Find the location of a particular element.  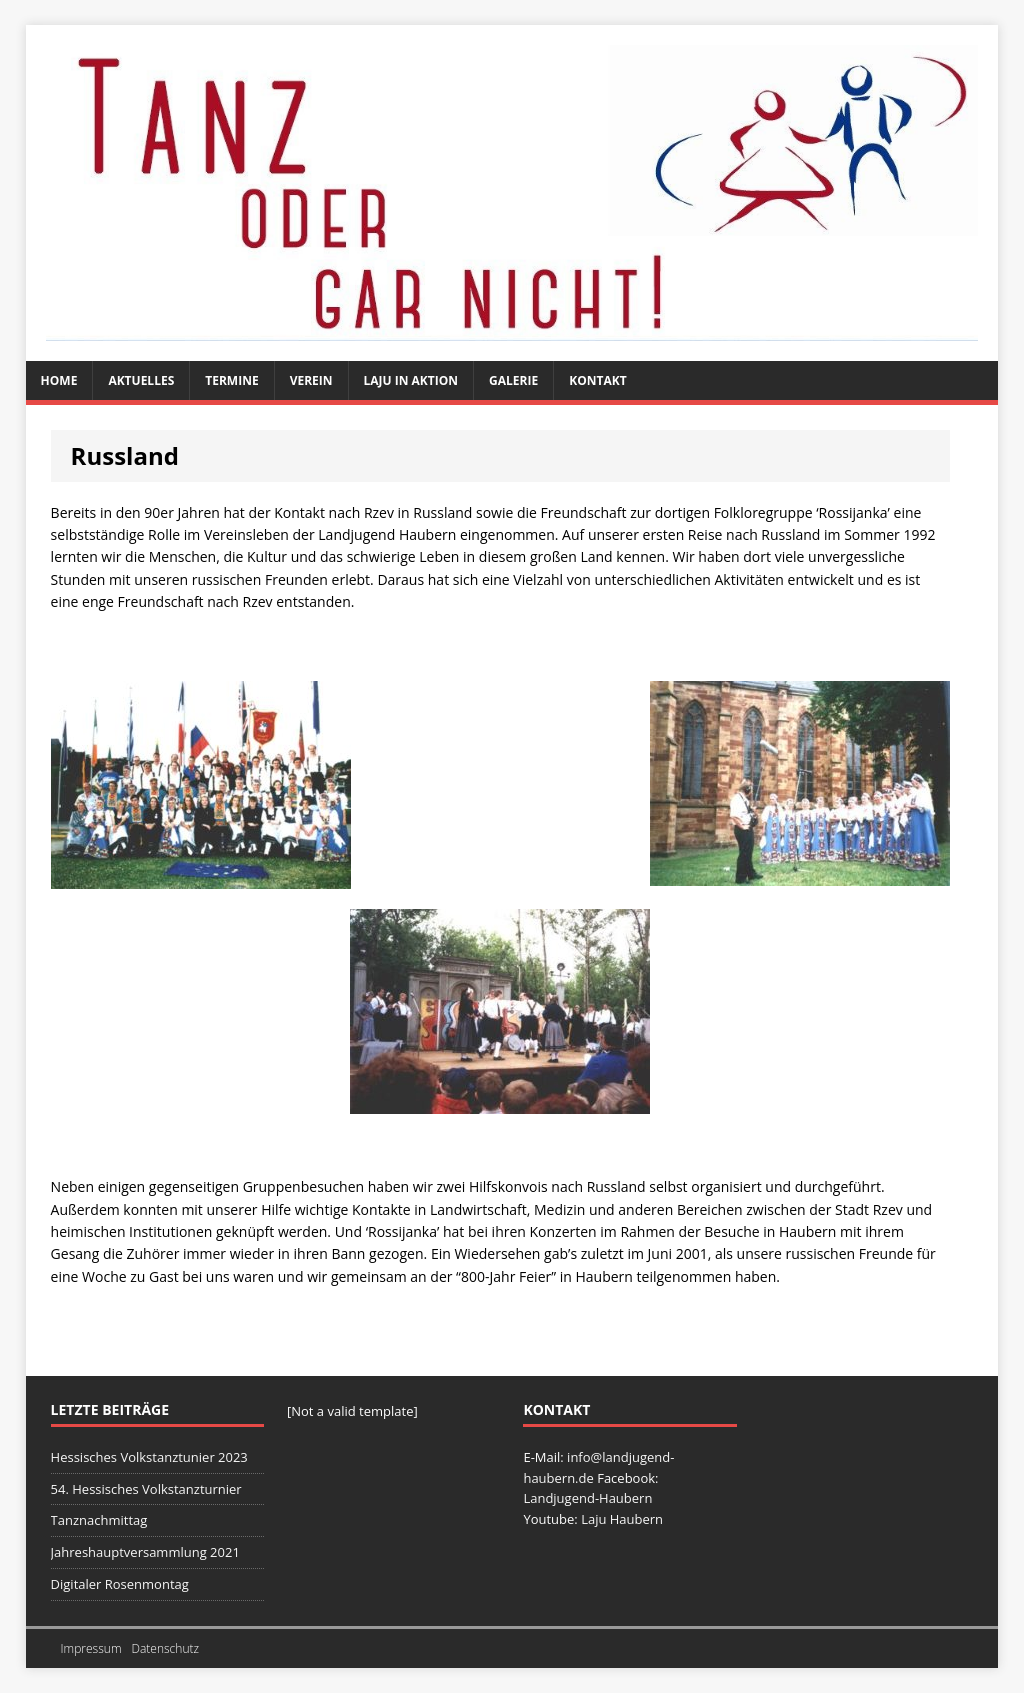

Galerie is located at coordinates (513, 380).